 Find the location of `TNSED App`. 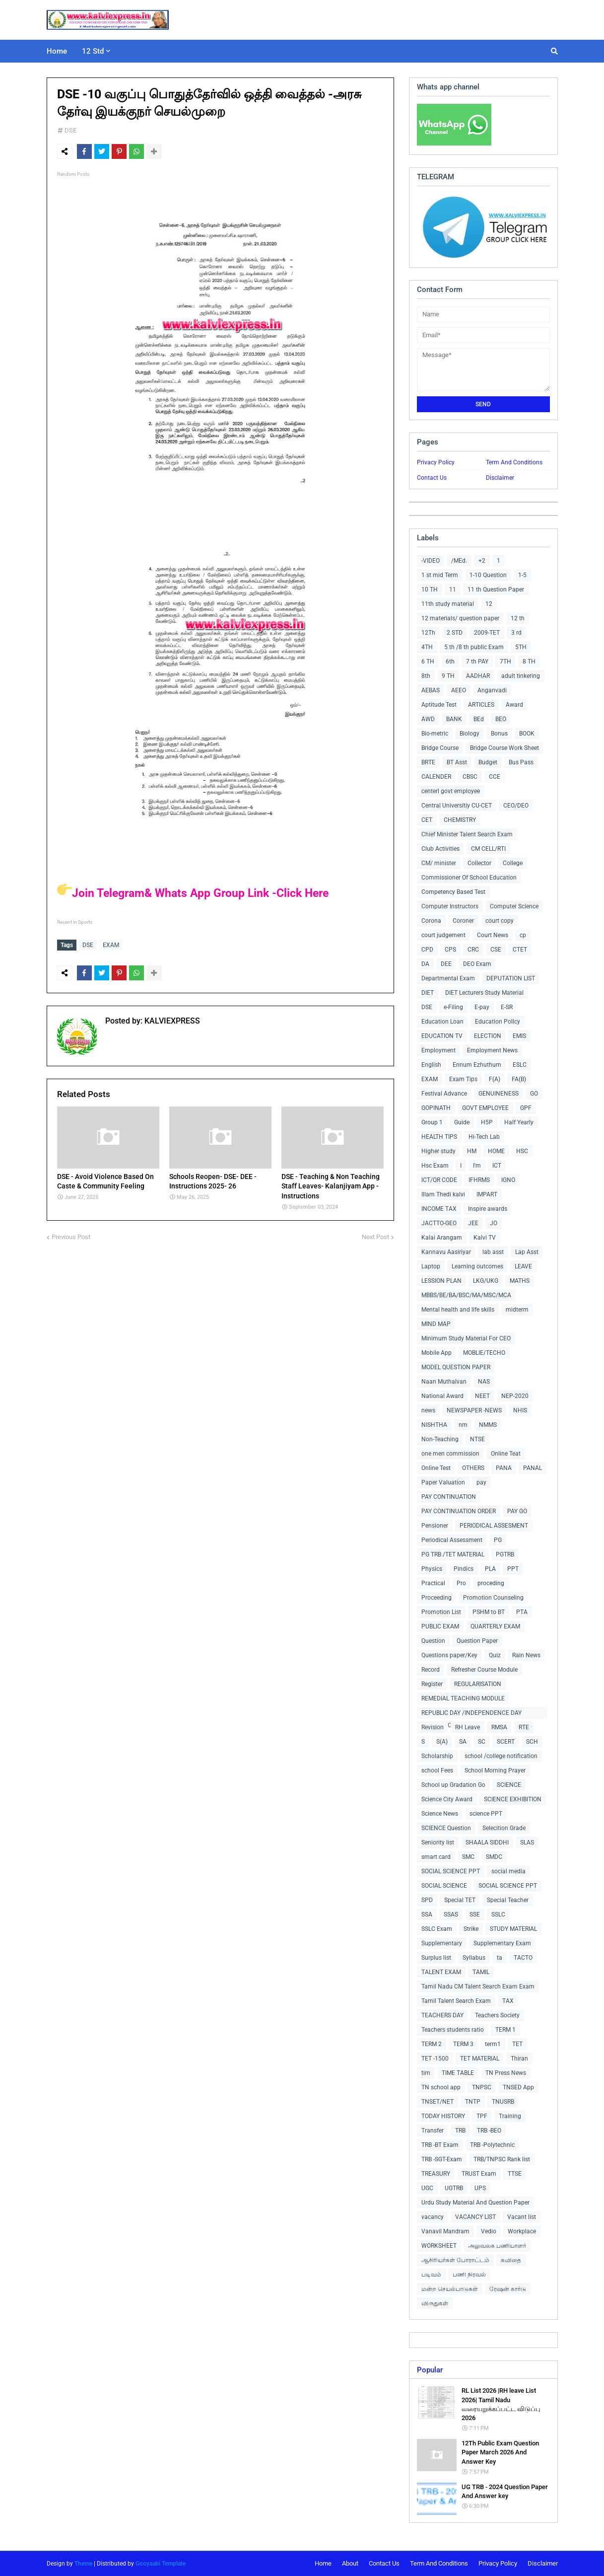

TNSED App is located at coordinates (518, 2087).